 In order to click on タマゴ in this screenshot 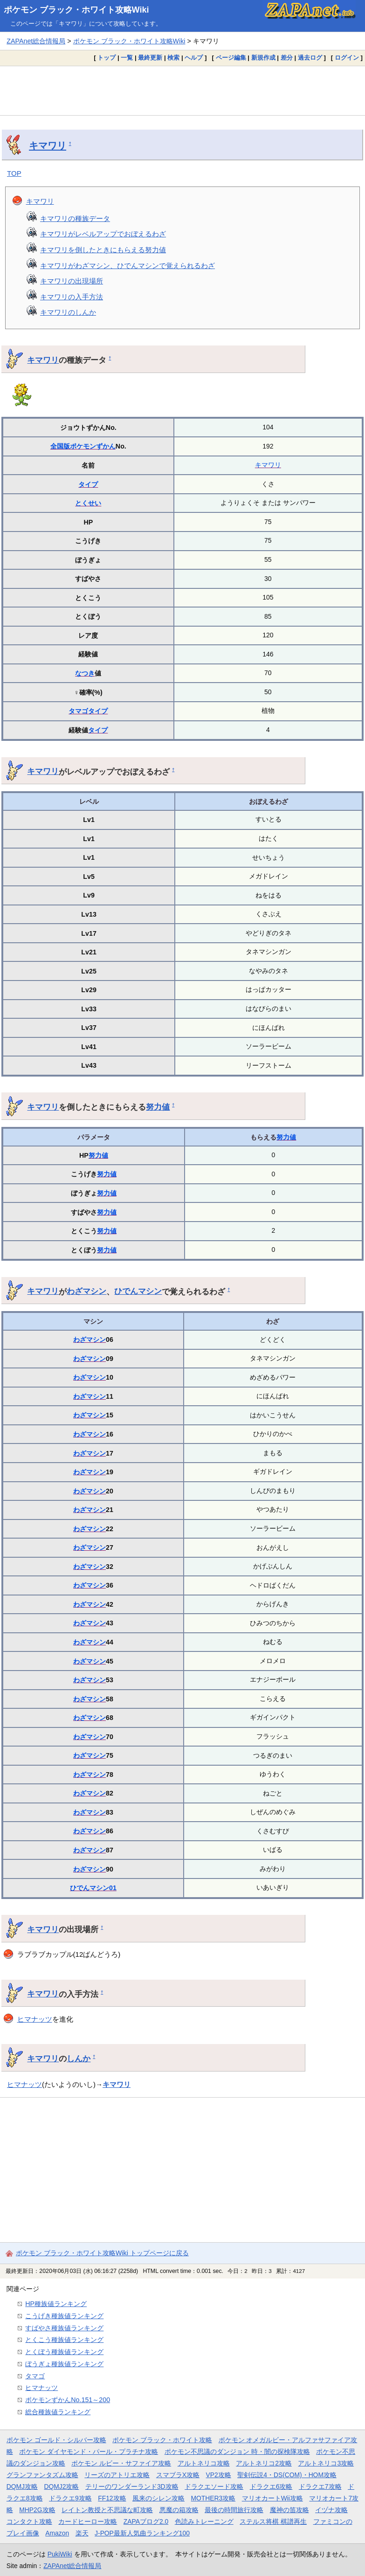, I will do `click(78, 711)`.